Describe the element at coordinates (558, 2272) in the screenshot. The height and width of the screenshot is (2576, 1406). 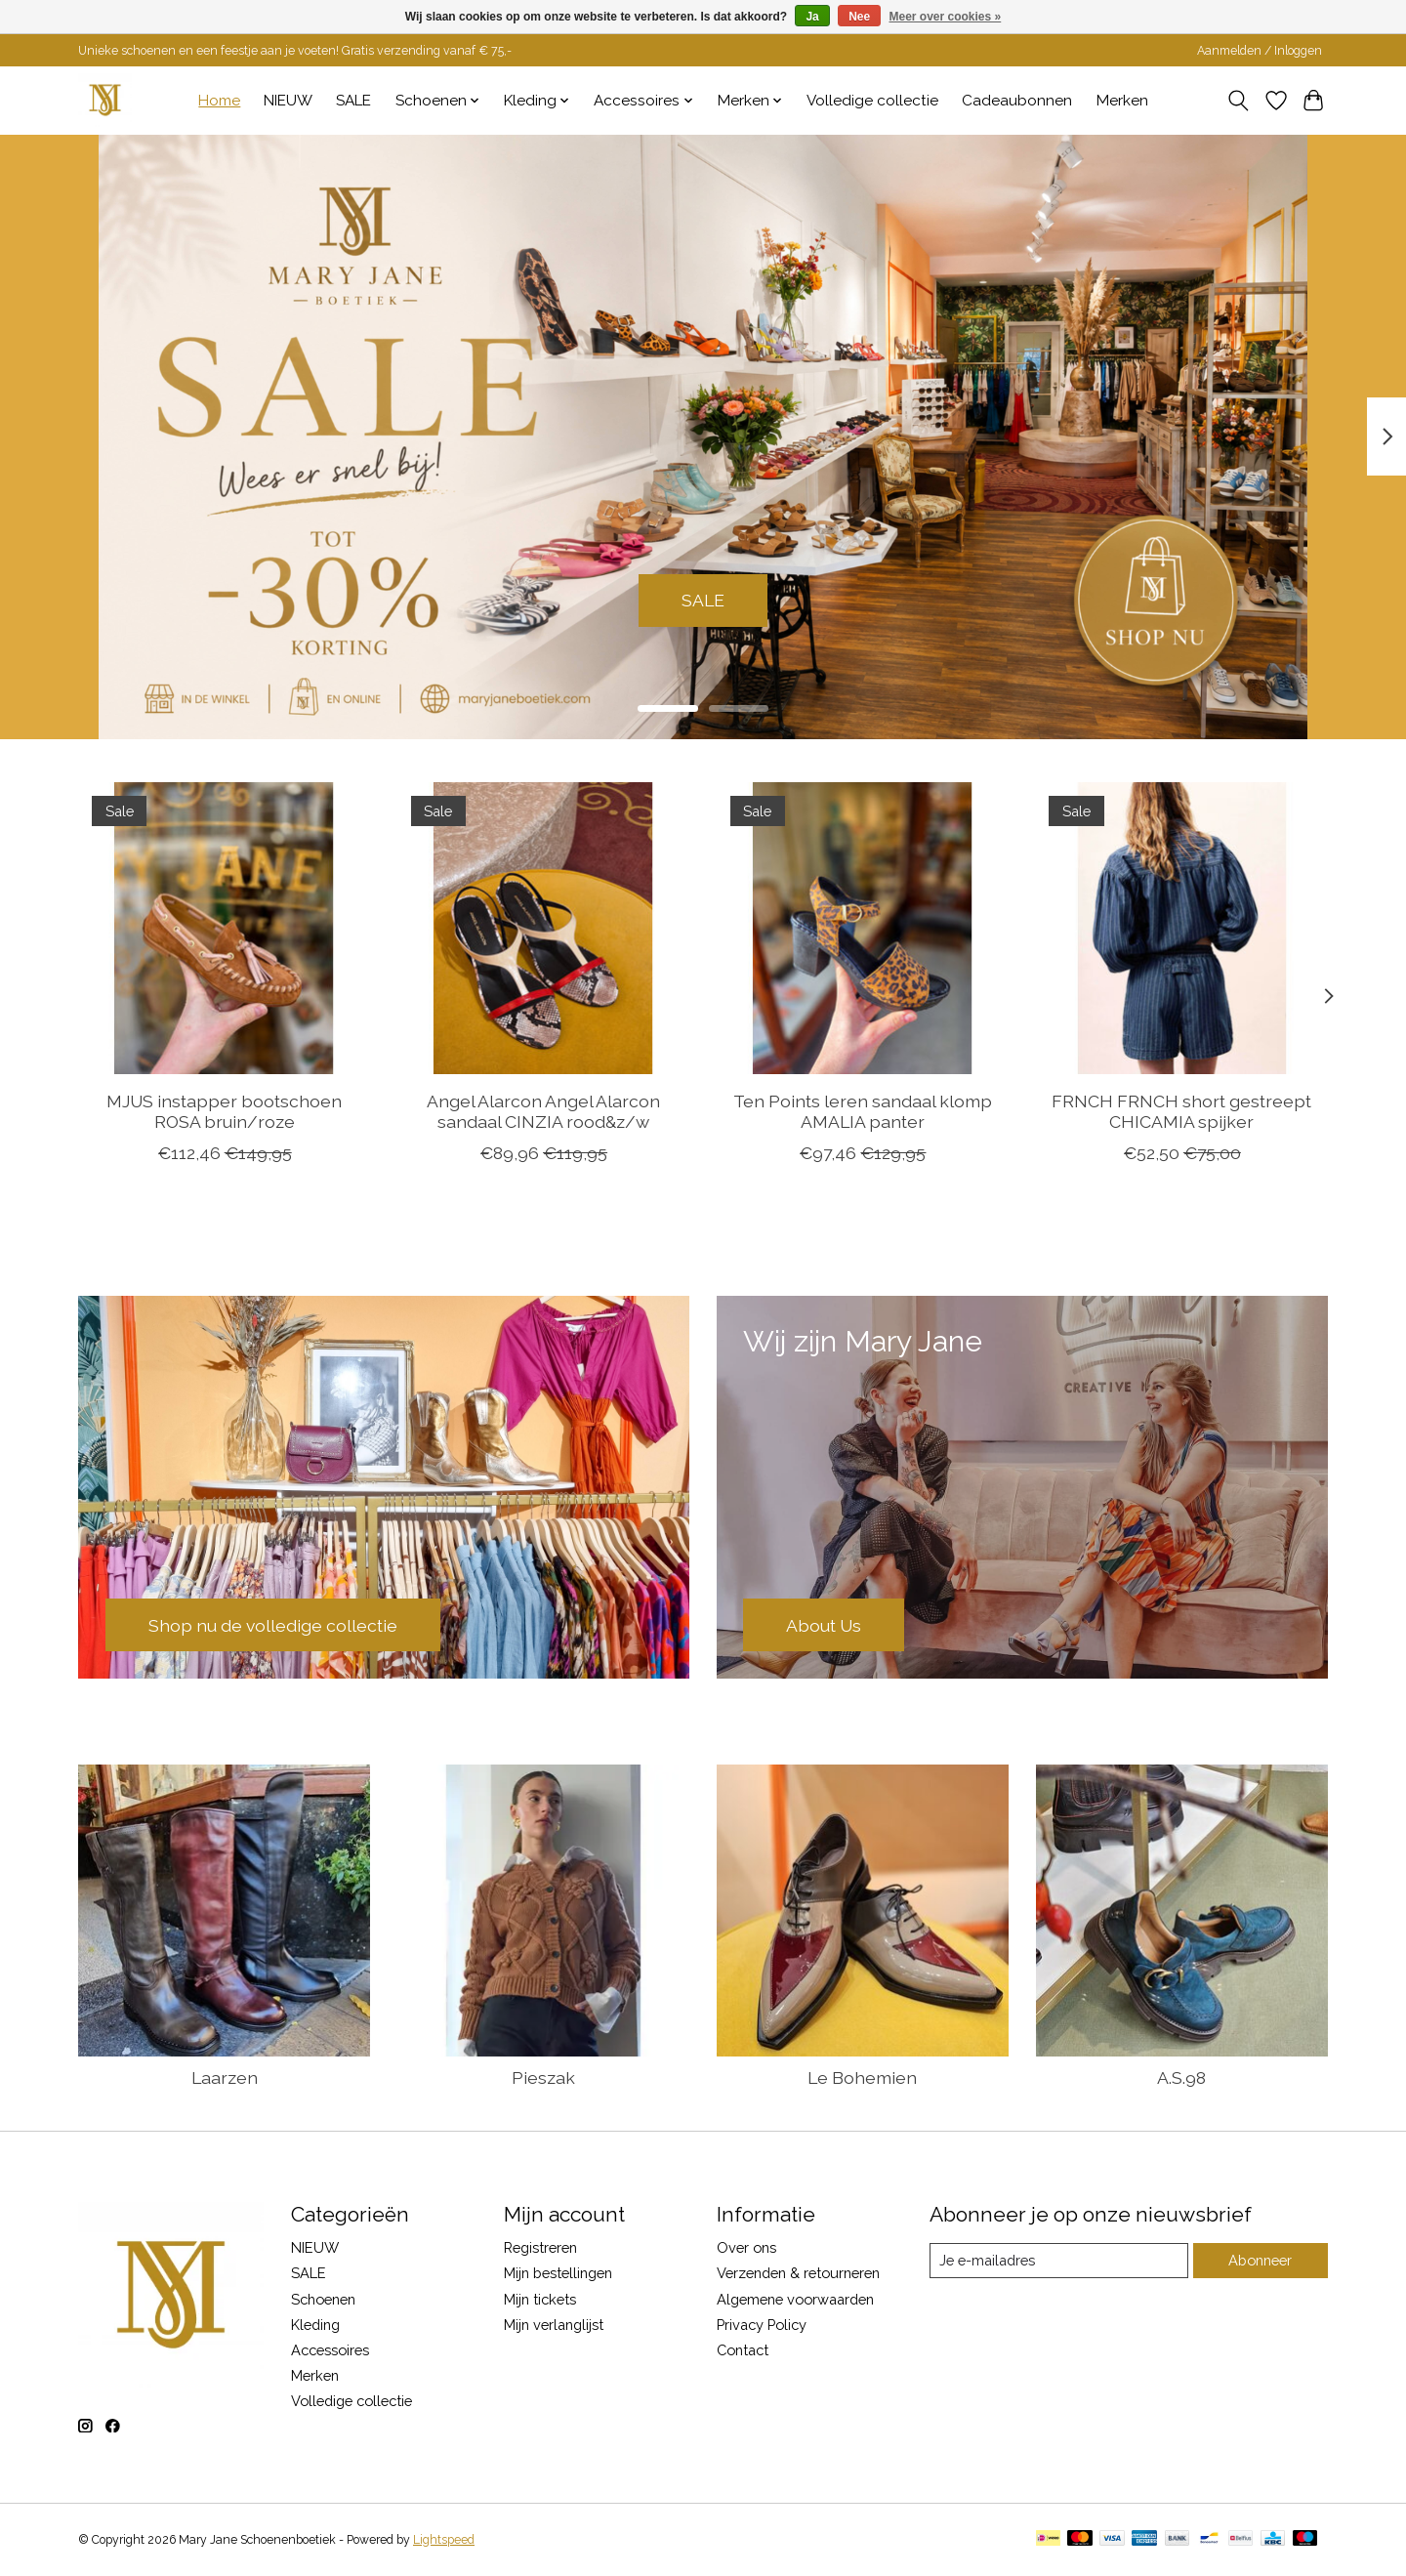
I see `Mijn bestellingen` at that location.